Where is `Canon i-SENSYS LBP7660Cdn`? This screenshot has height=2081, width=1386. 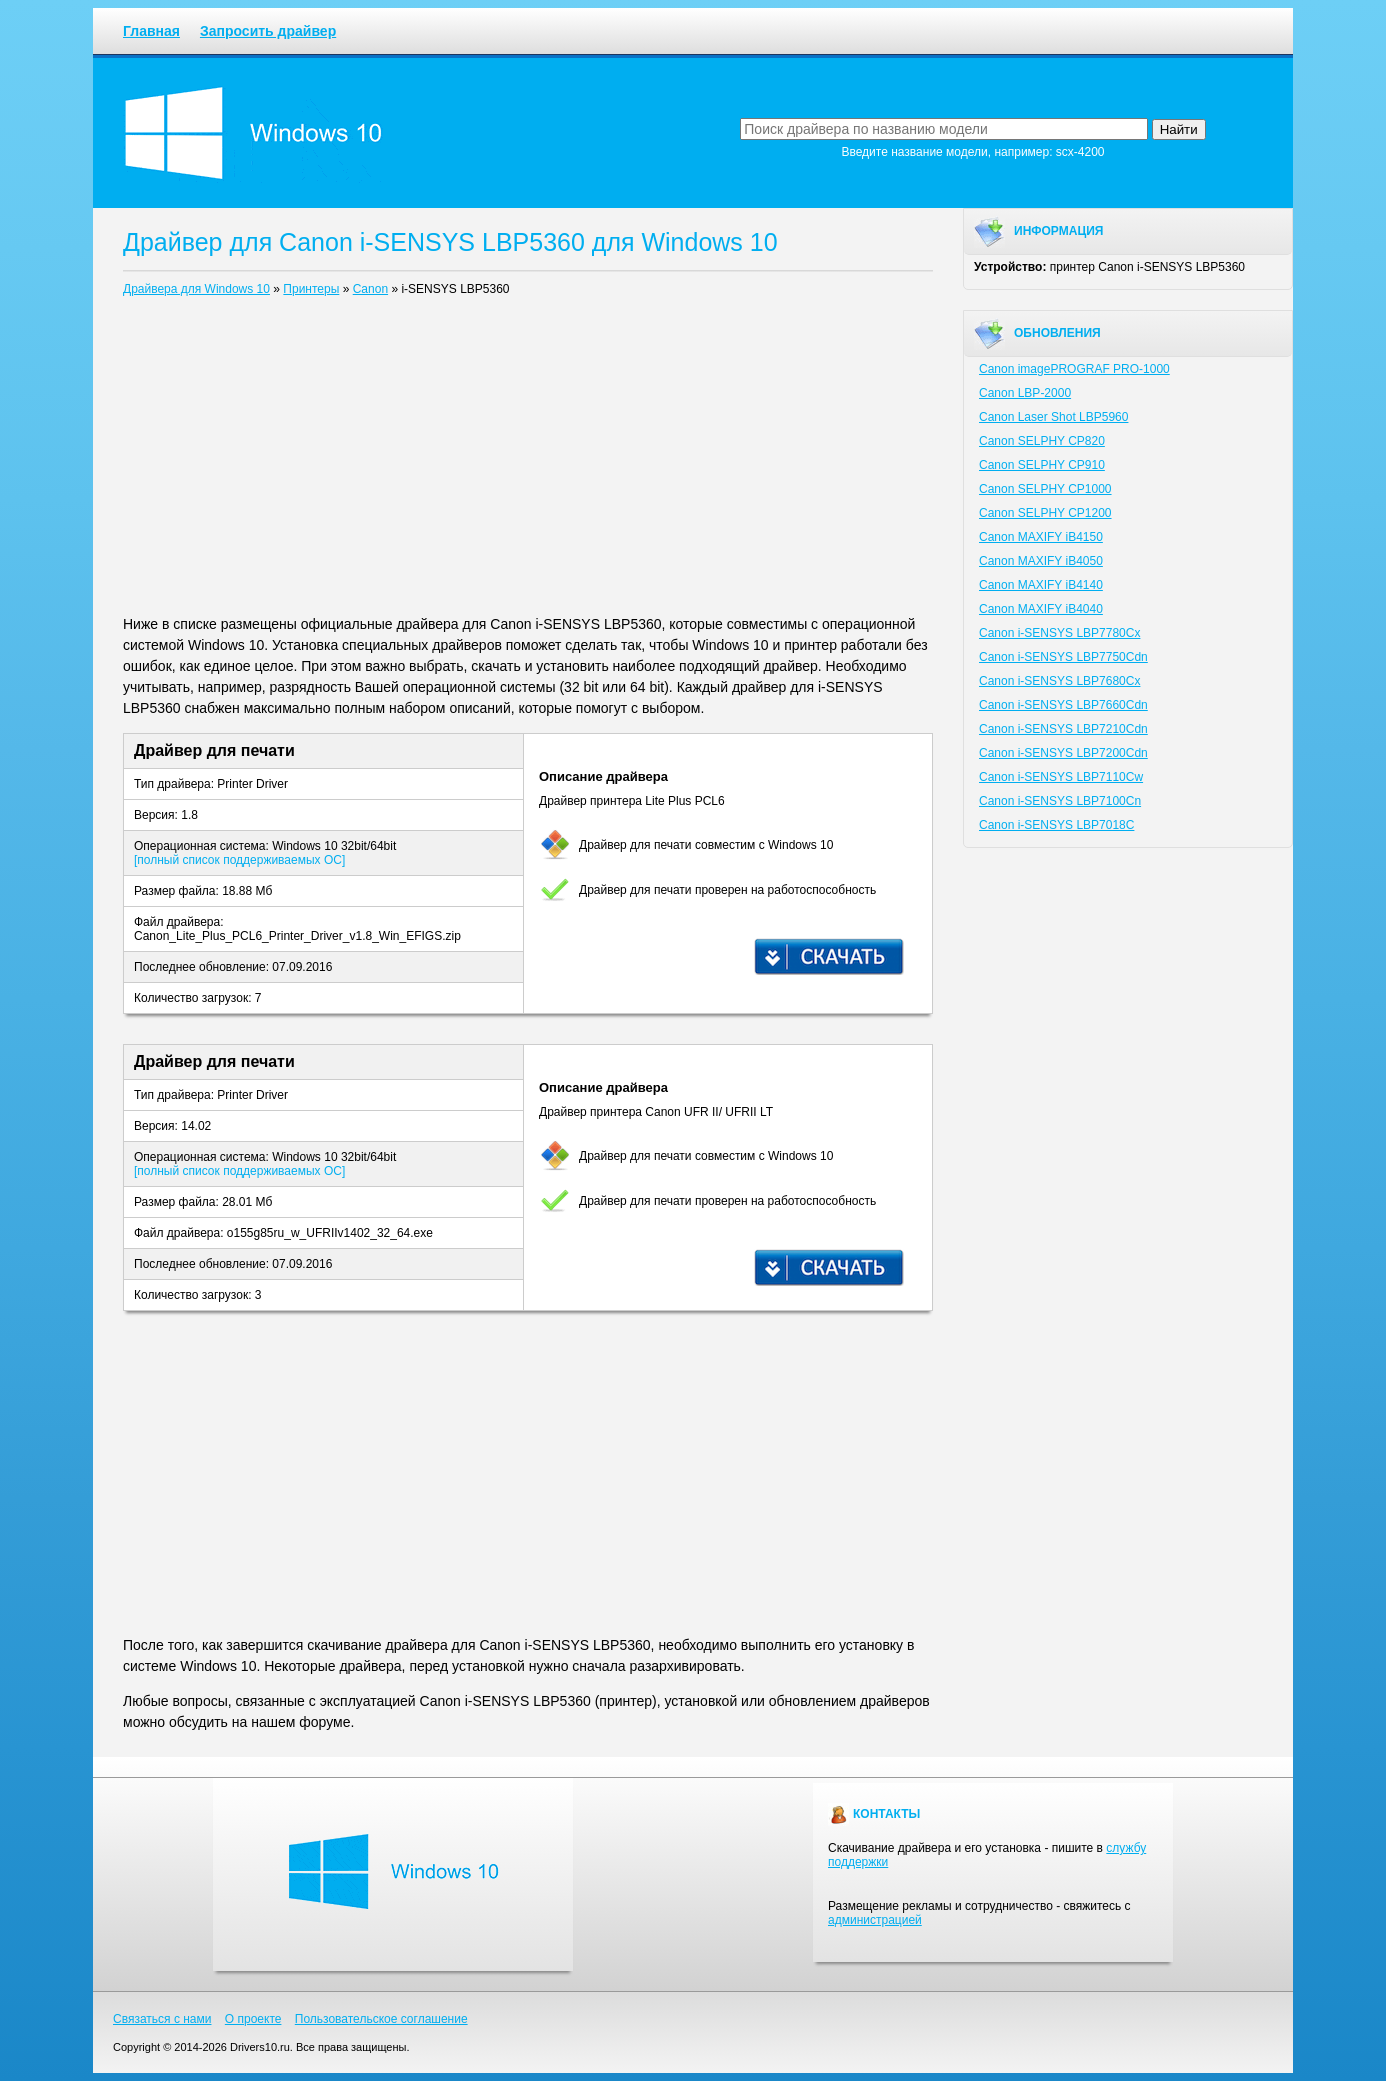 Canon i-SENSYS LBP7660Cdn is located at coordinates (1063, 705).